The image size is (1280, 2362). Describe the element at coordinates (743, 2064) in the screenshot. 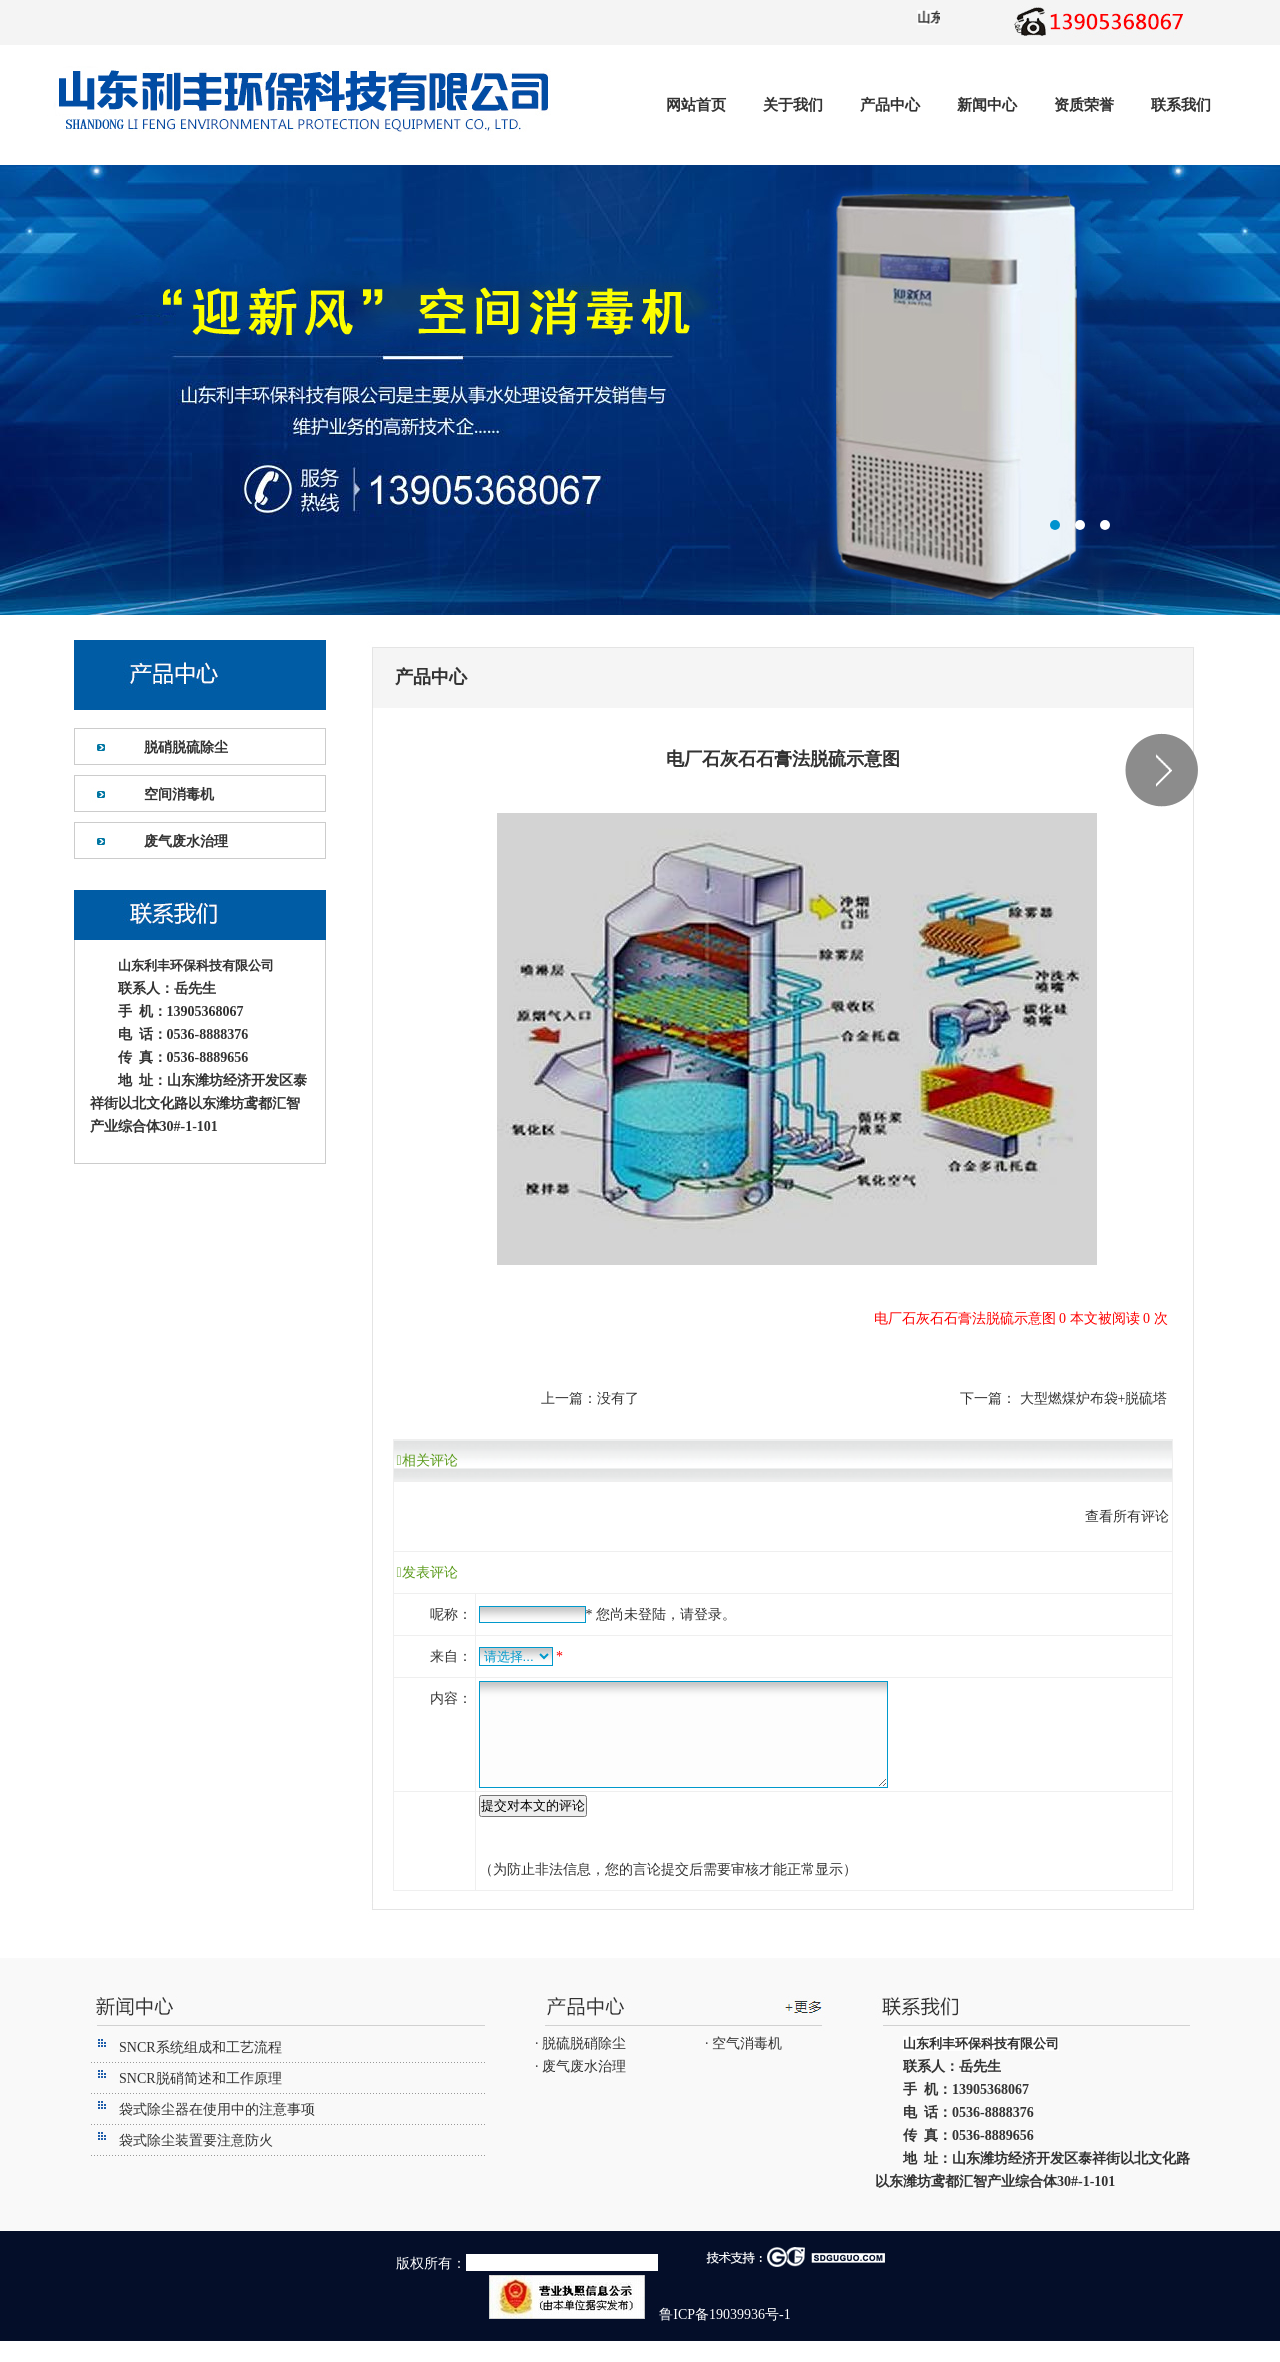

I see `· 空气消毒机` at that location.